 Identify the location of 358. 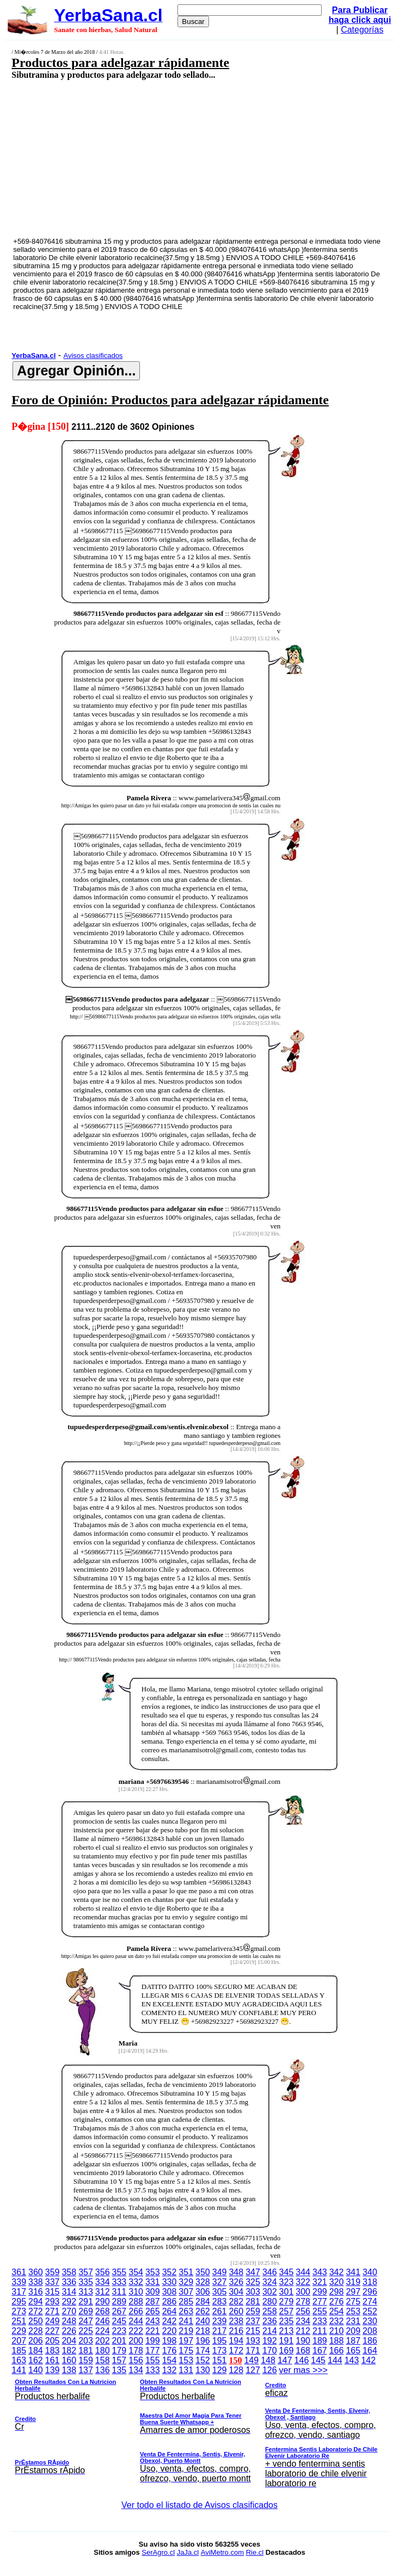
(69, 2272).